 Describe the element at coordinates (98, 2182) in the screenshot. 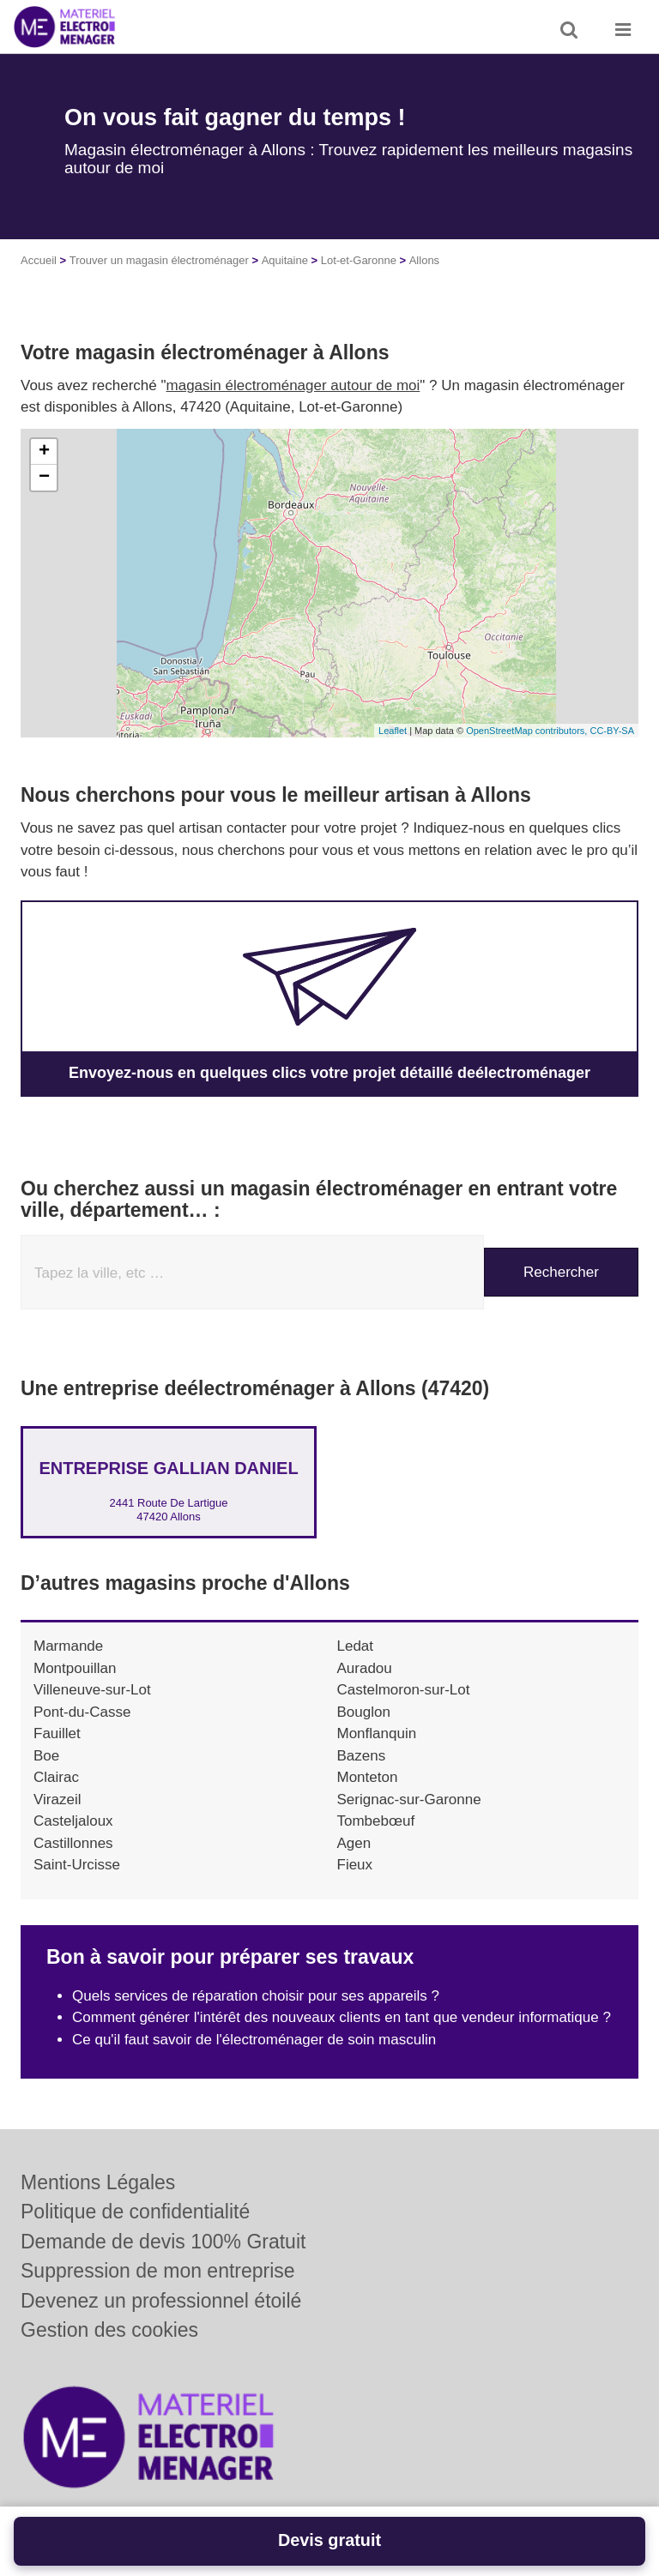

I see `Mentions Légales` at that location.